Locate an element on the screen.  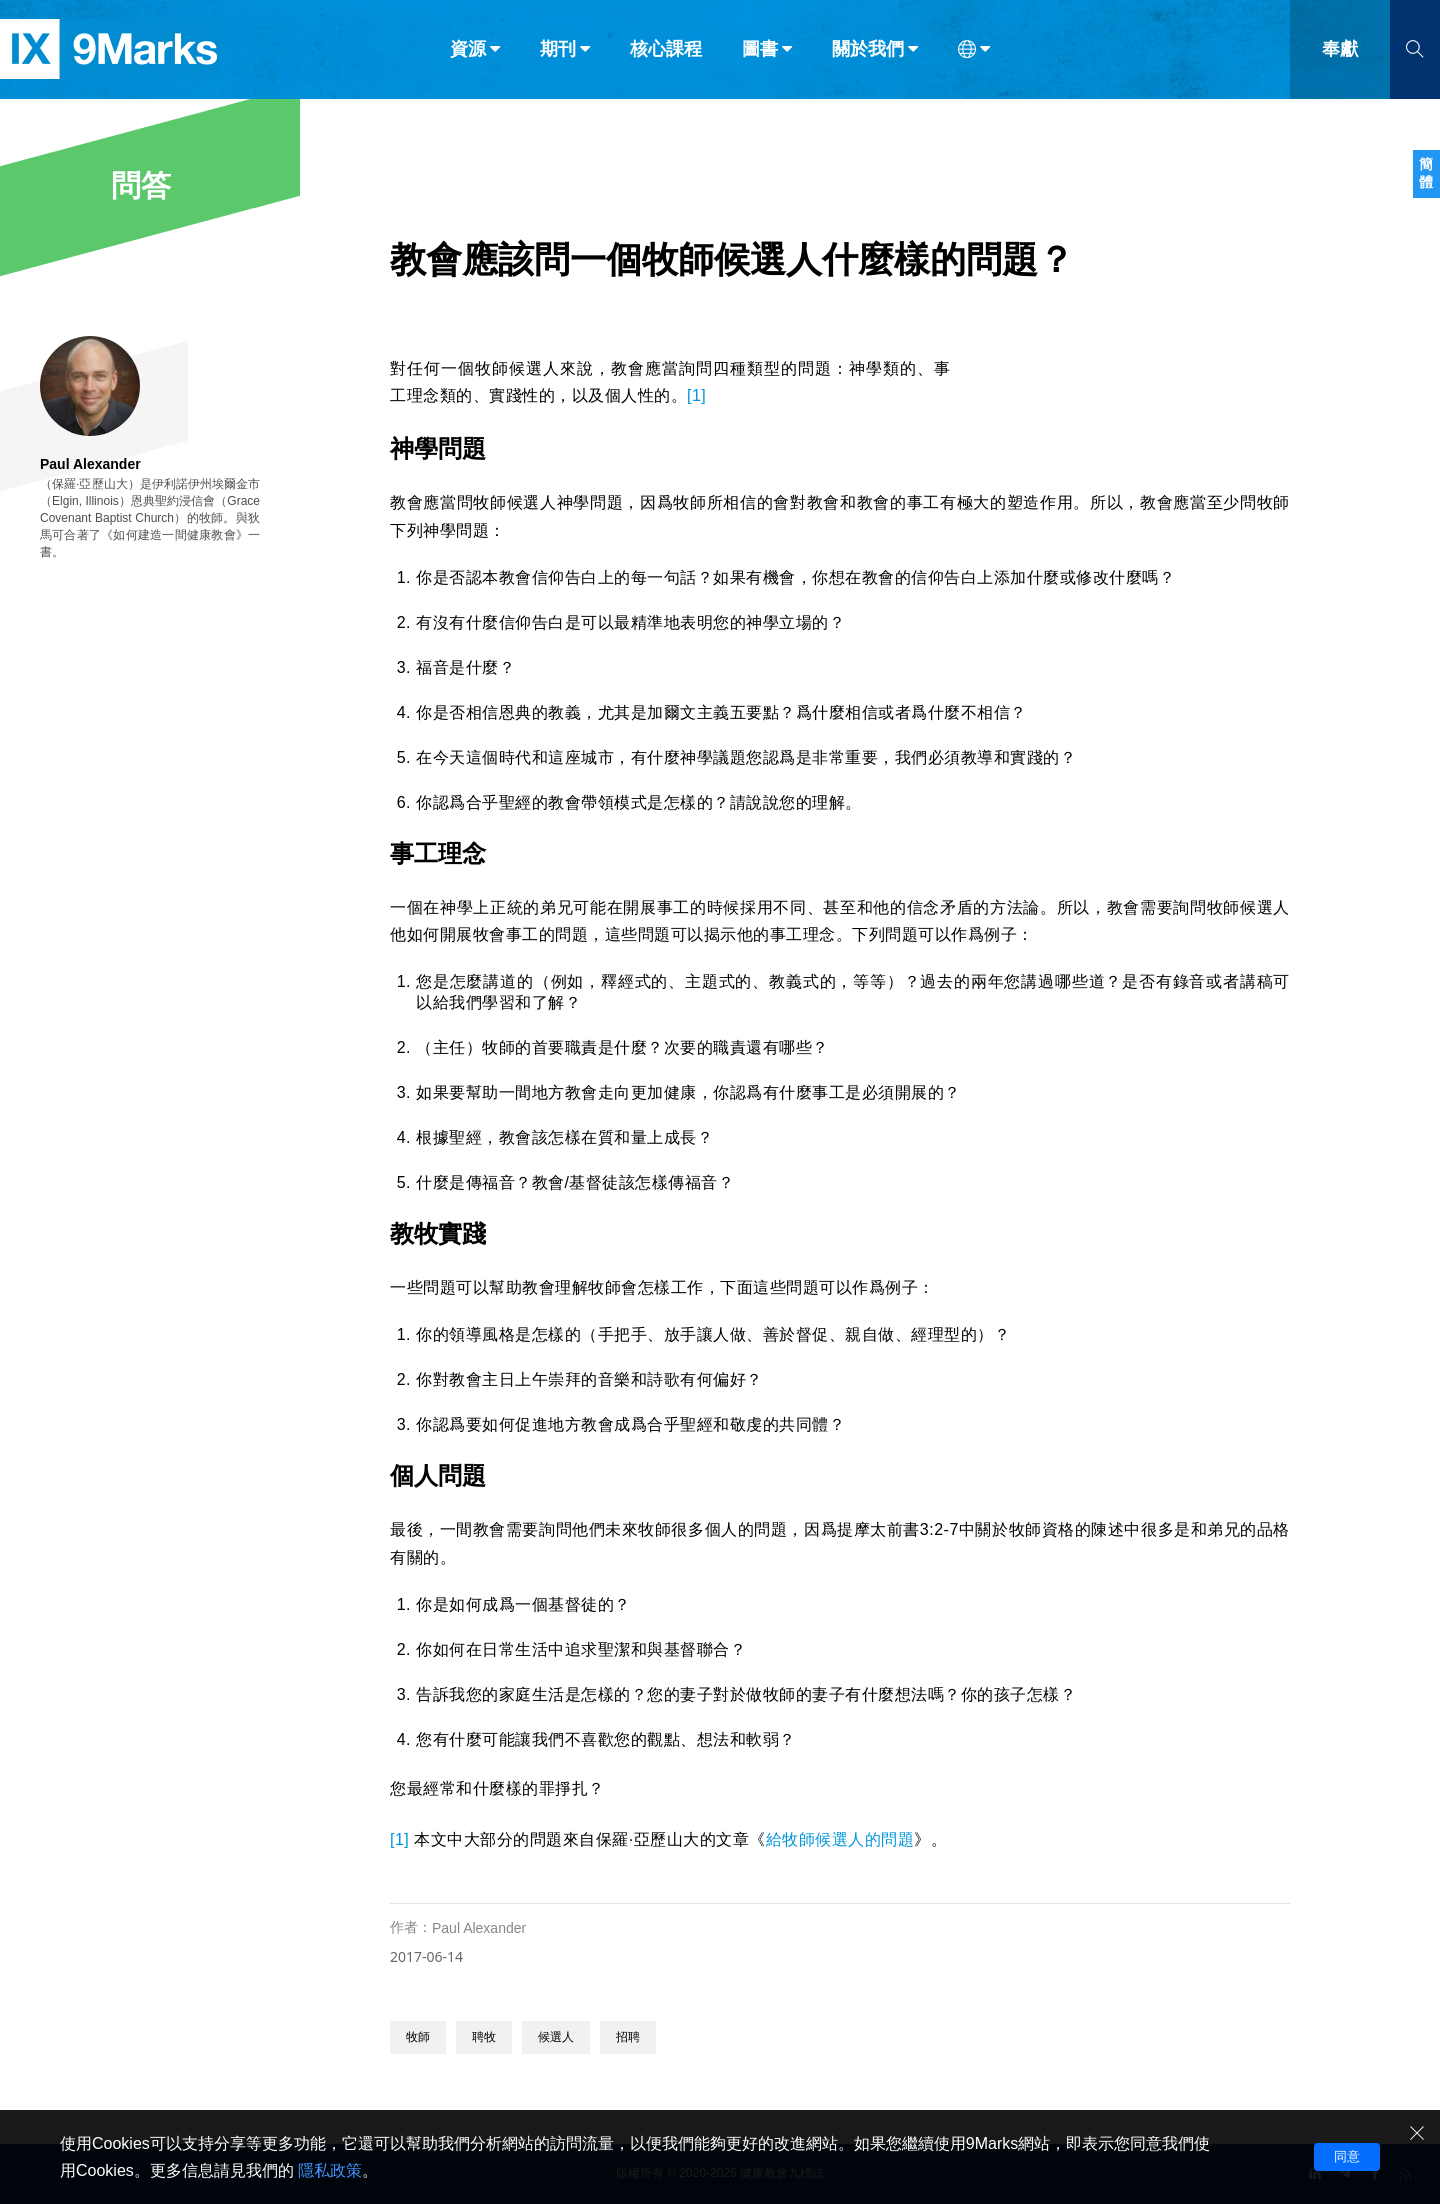
同意 is located at coordinates (1347, 2156).